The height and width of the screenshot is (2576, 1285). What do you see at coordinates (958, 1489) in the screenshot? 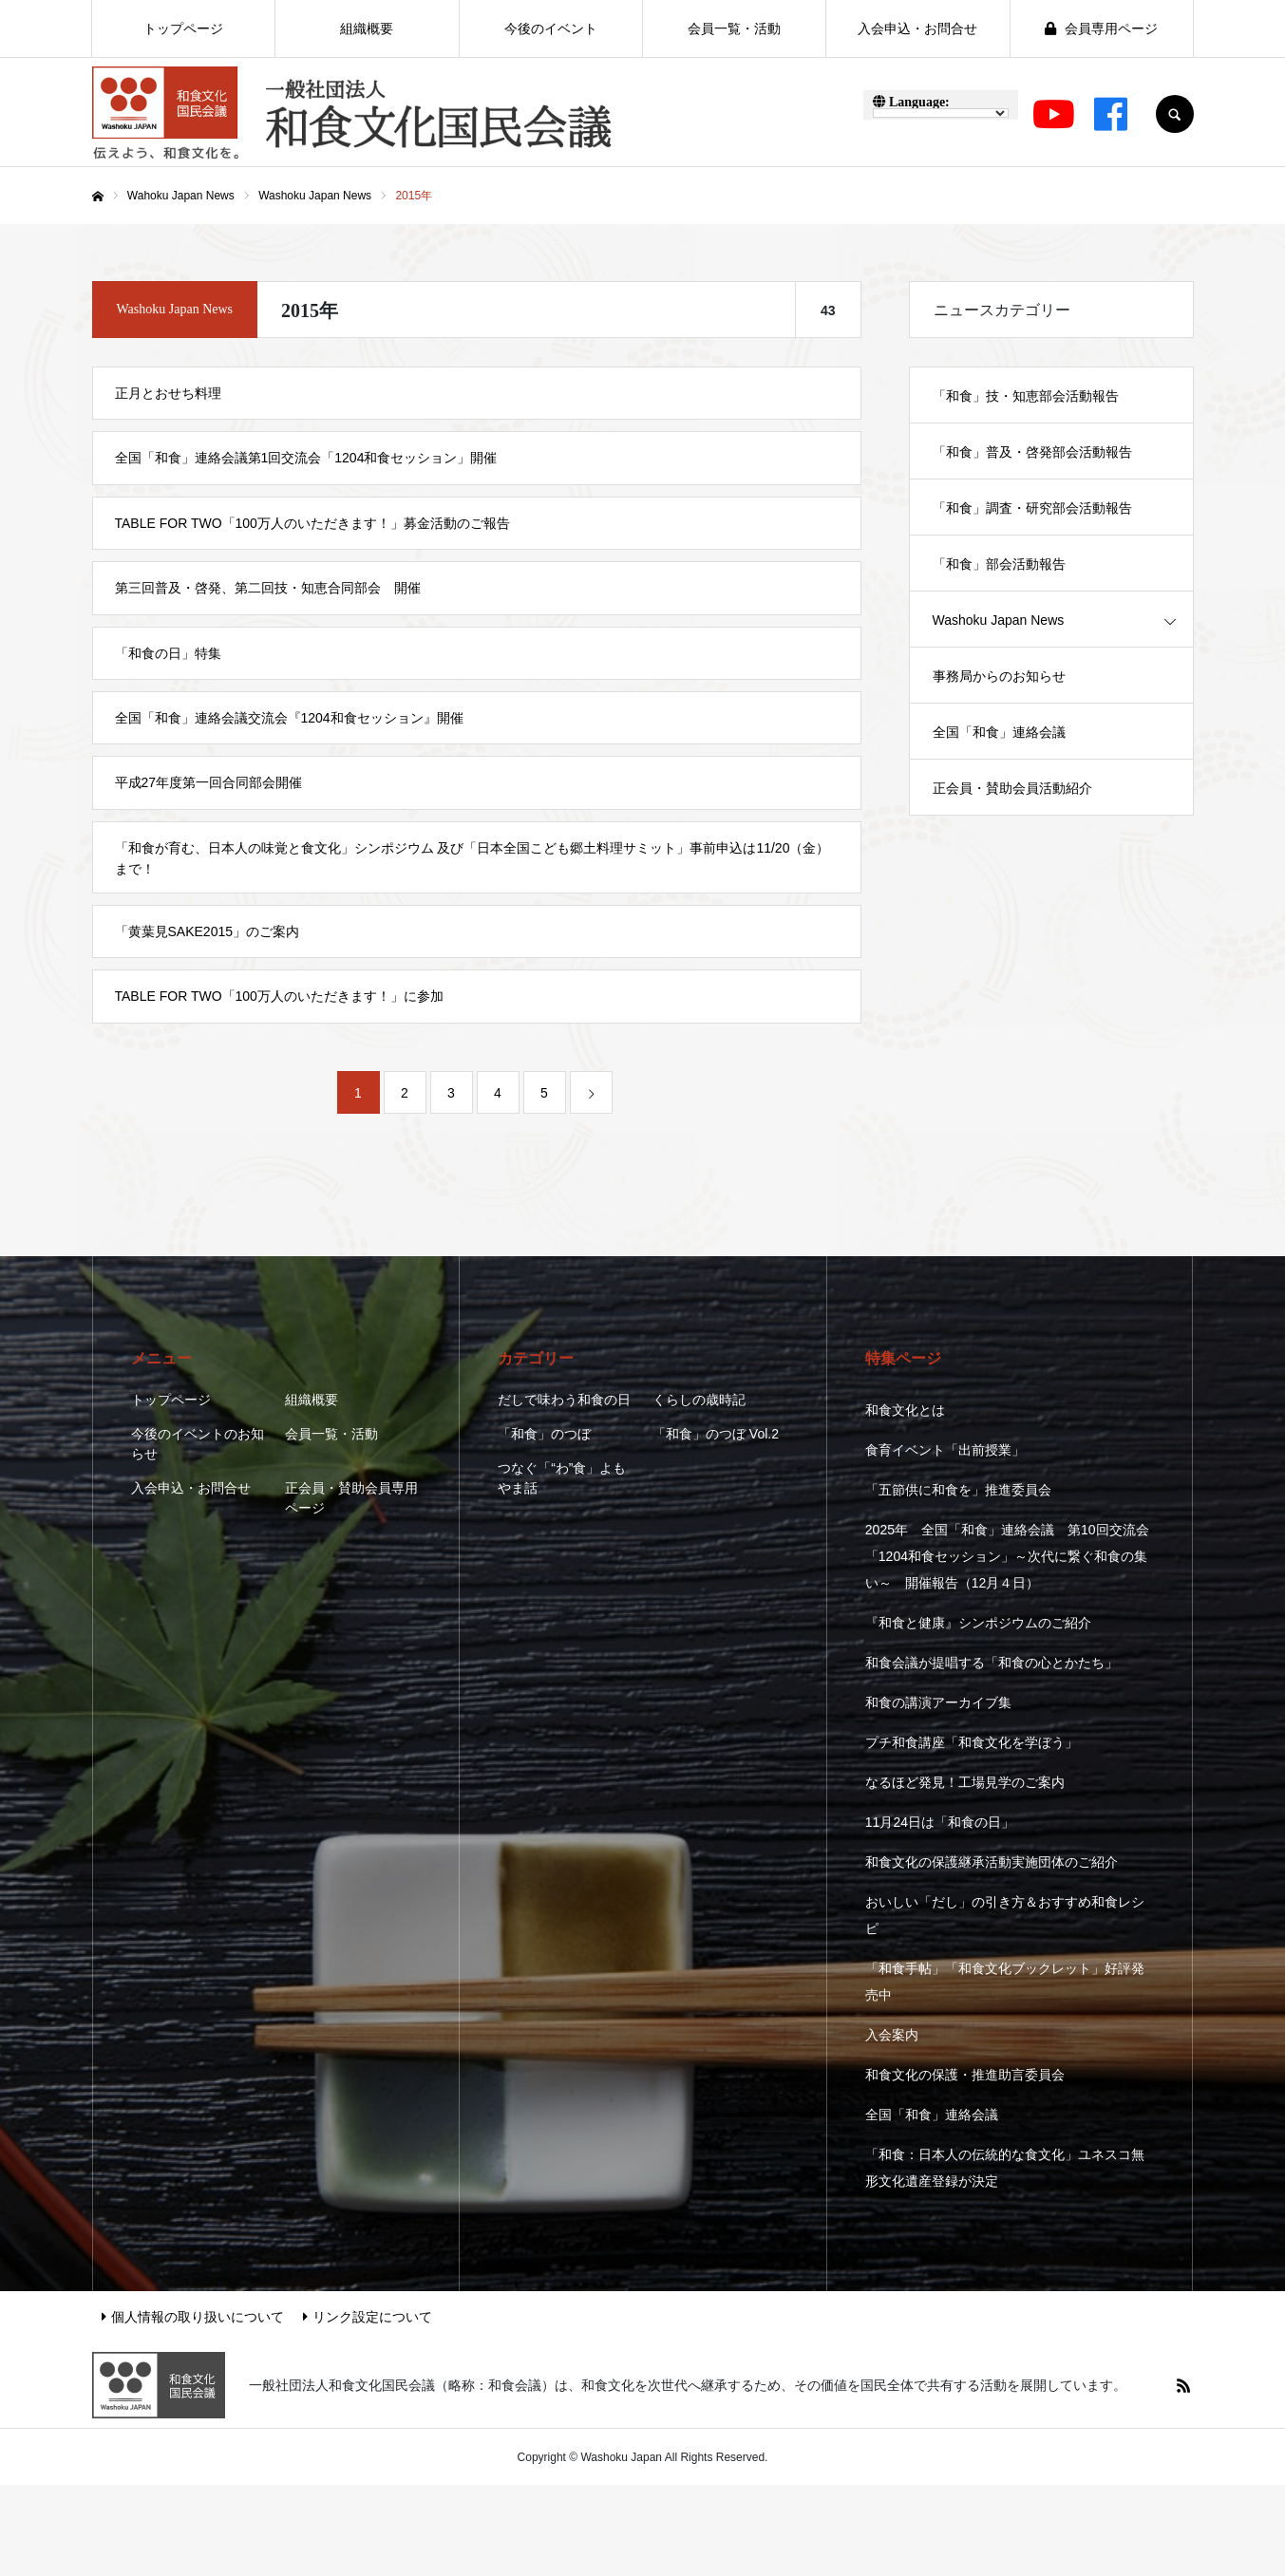
I see `「五節供に和食を」推進委員会` at bounding box center [958, 1489].